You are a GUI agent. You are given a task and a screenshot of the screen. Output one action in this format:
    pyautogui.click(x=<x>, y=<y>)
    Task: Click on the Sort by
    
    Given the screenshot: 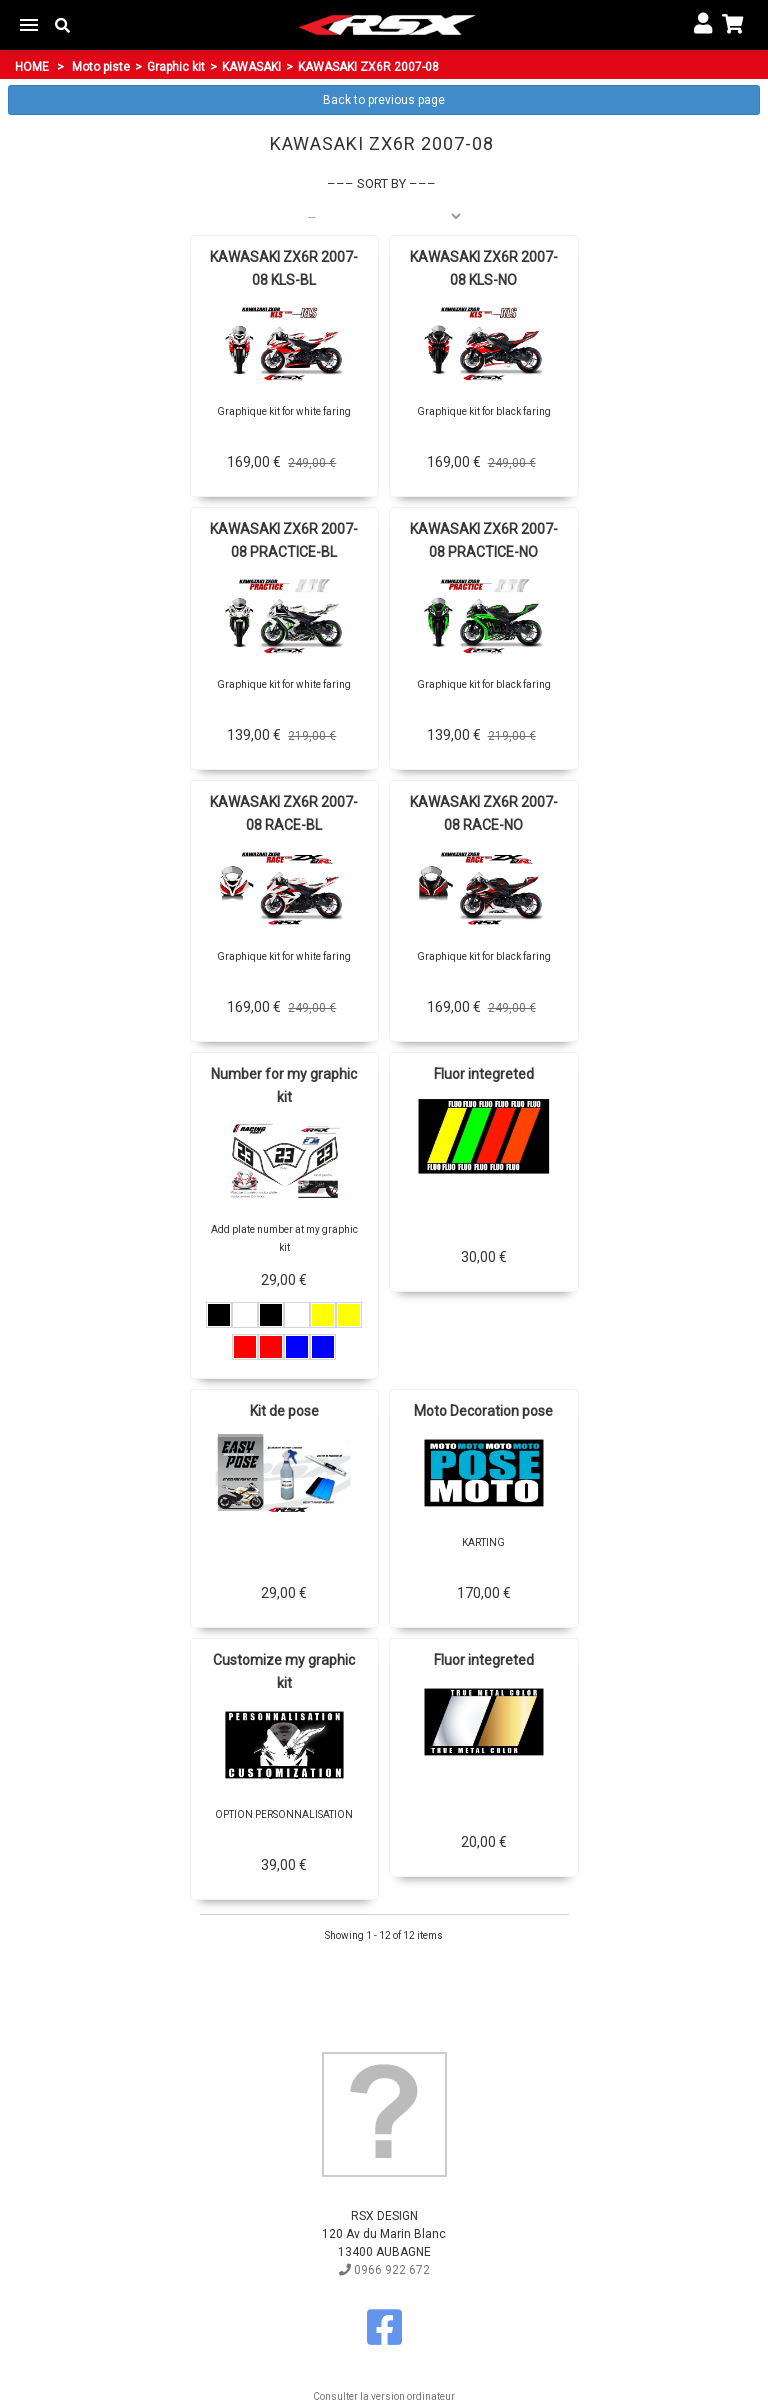 What is the action you would take?
    pyautogui.click(x=381, y=183)
    